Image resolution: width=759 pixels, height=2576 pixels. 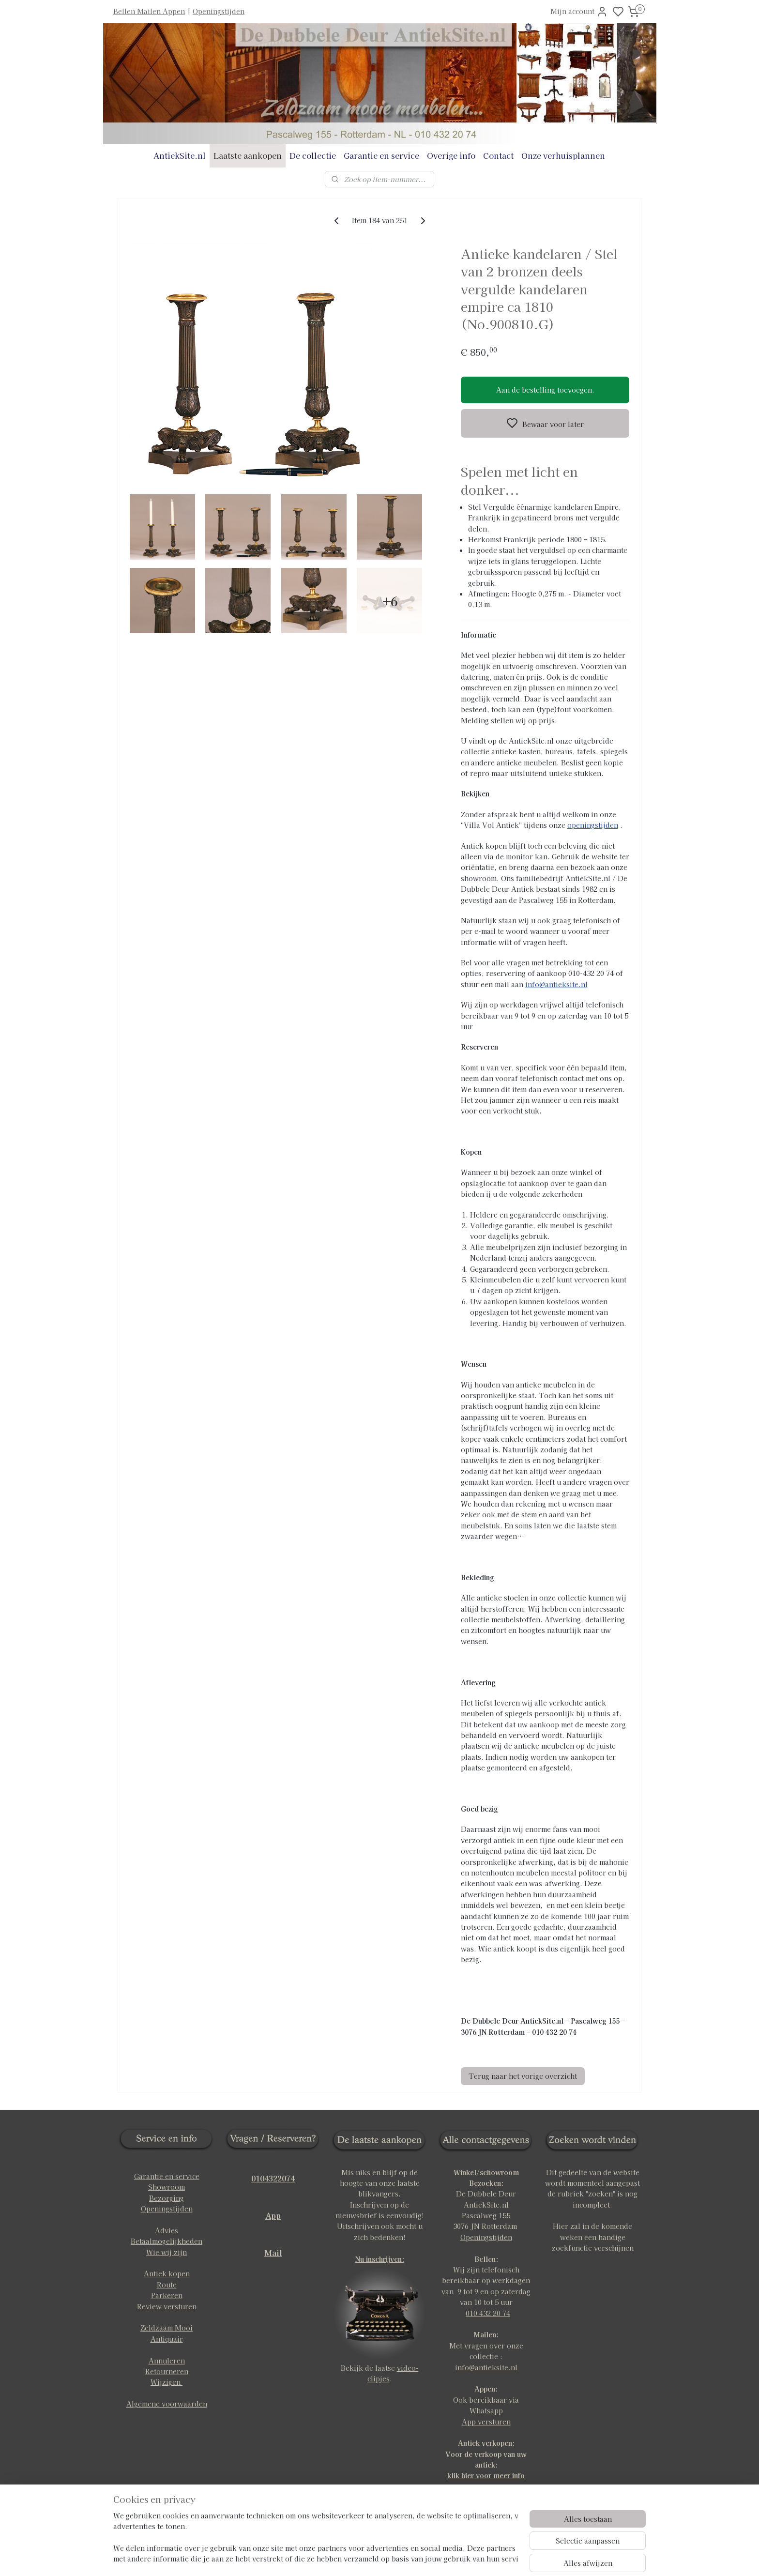 I want to click on Parkeren, so click(x=166, y=2295).